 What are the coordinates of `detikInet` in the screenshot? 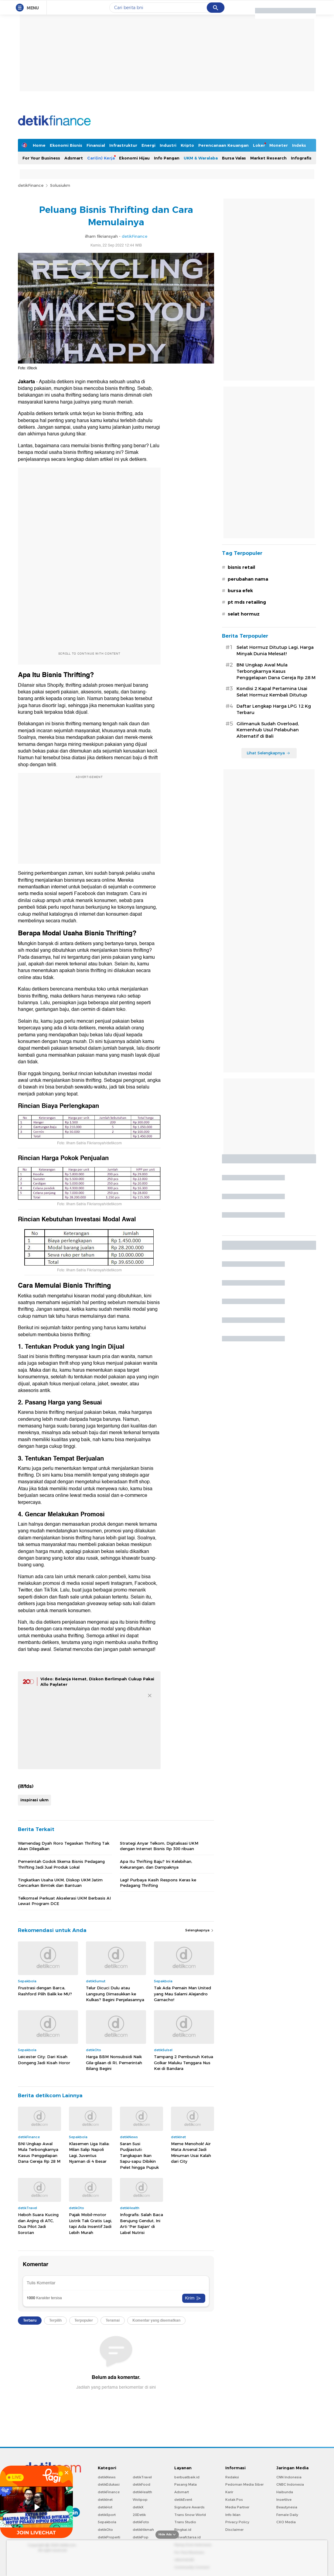 It's located at (105, 2499).